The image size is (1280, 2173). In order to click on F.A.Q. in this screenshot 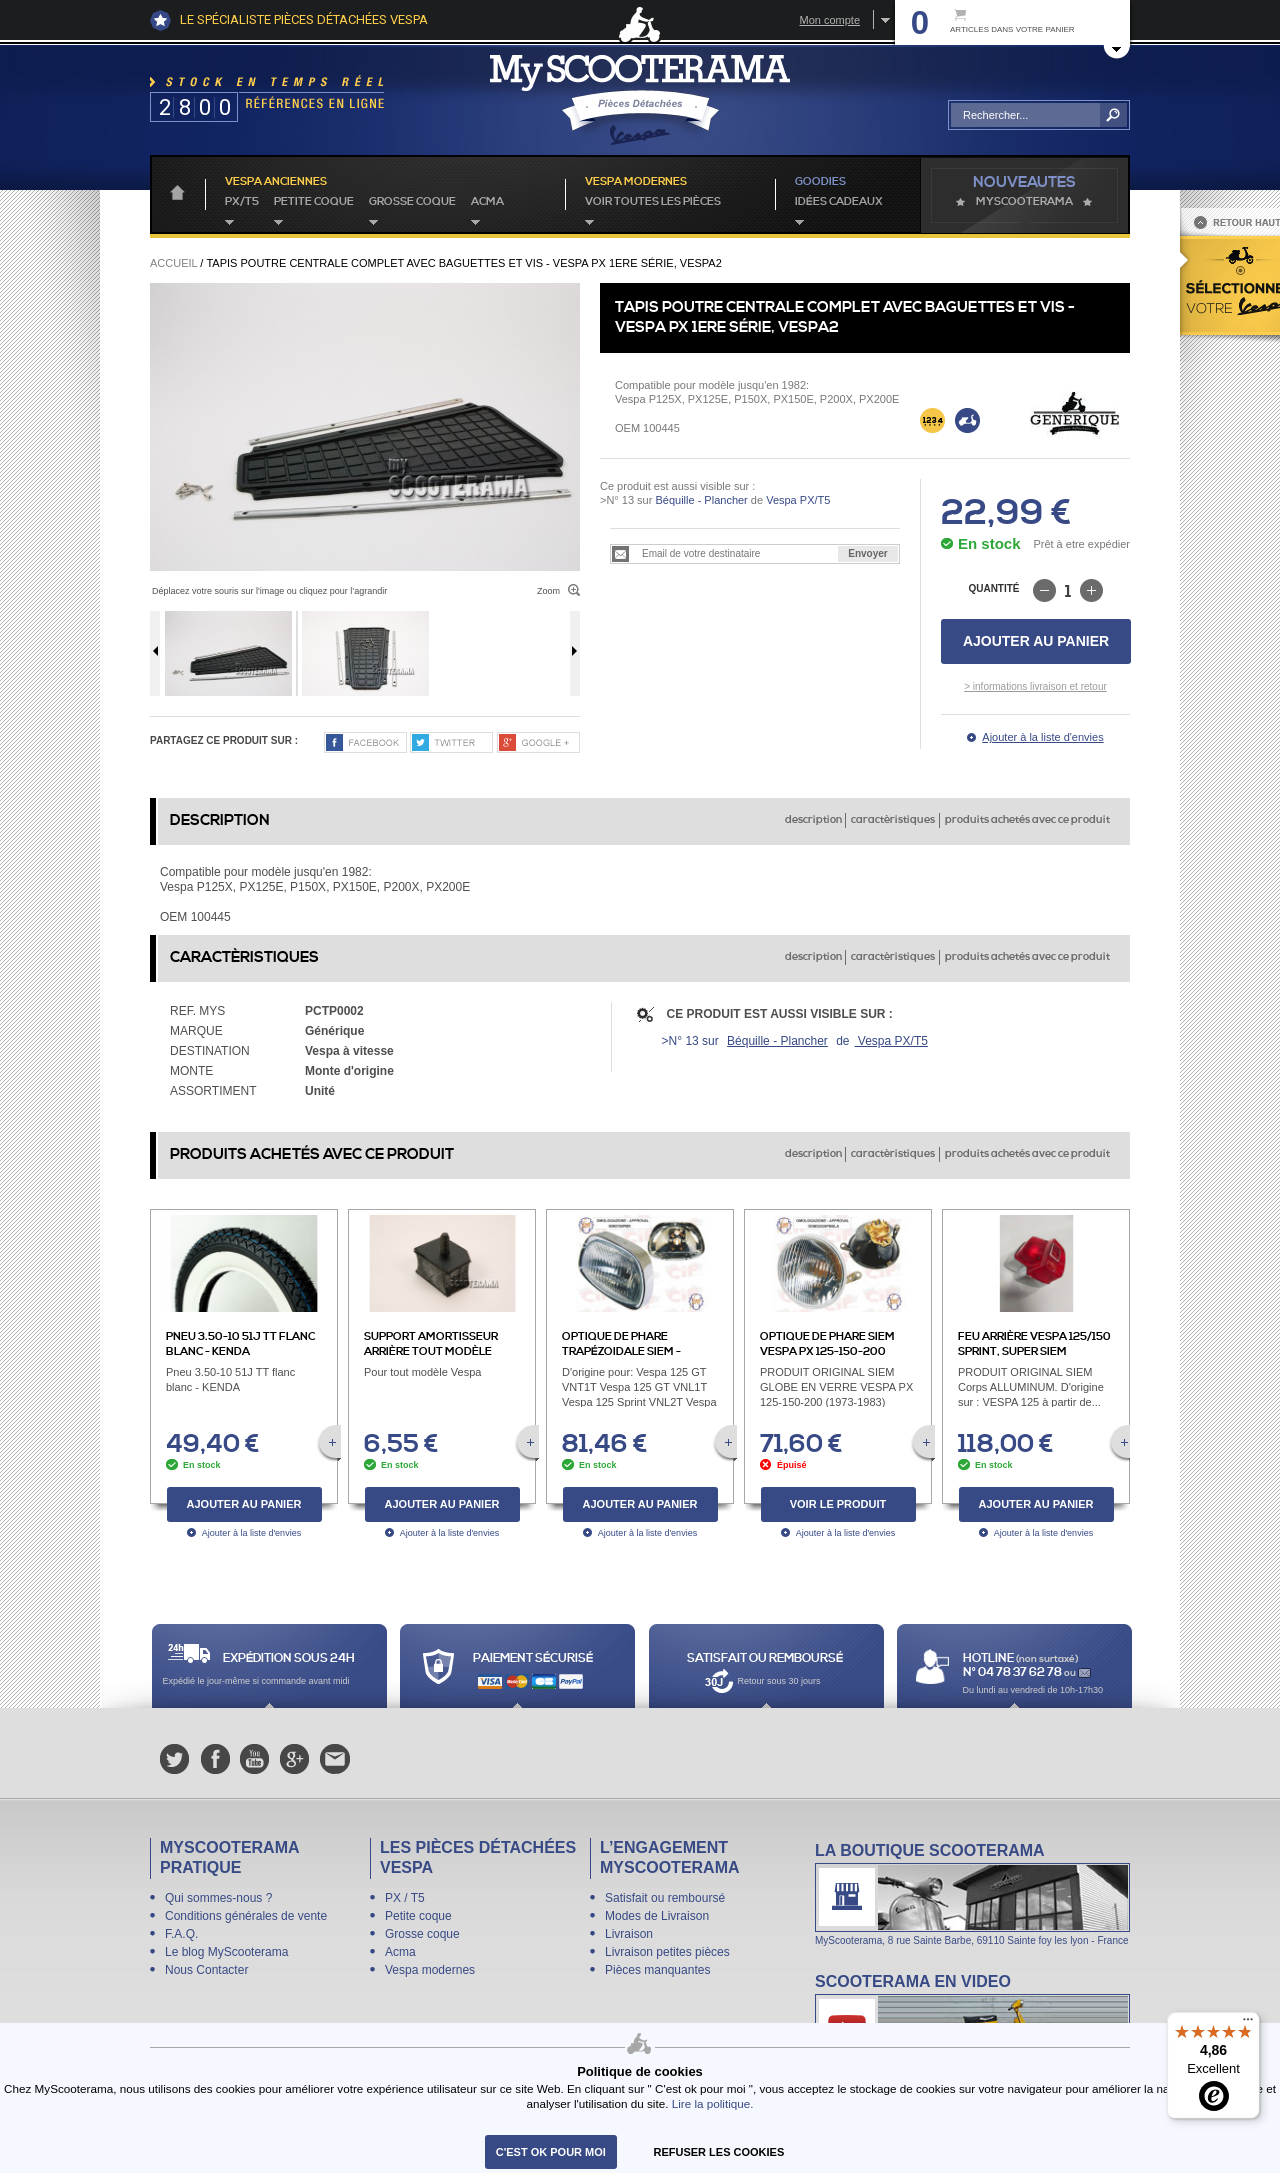, I will do `click(181, 1934)`.